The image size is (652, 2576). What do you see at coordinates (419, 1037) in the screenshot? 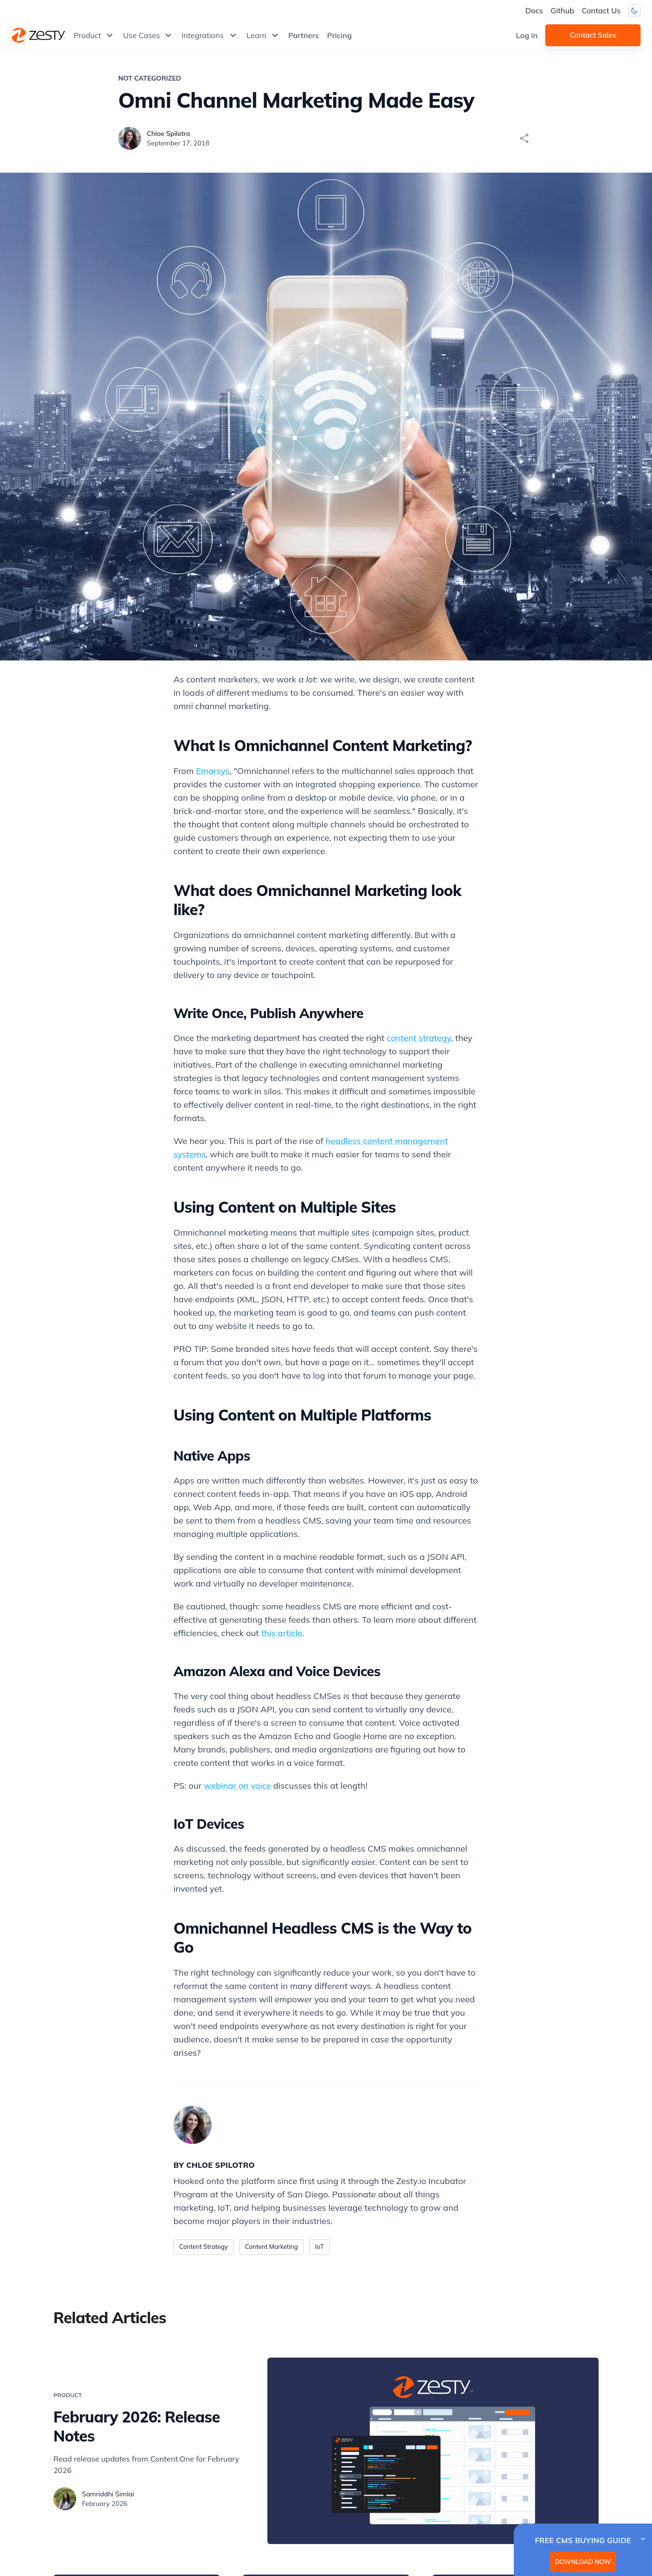
I see `content strategy` at bounding box center [419, 1037].